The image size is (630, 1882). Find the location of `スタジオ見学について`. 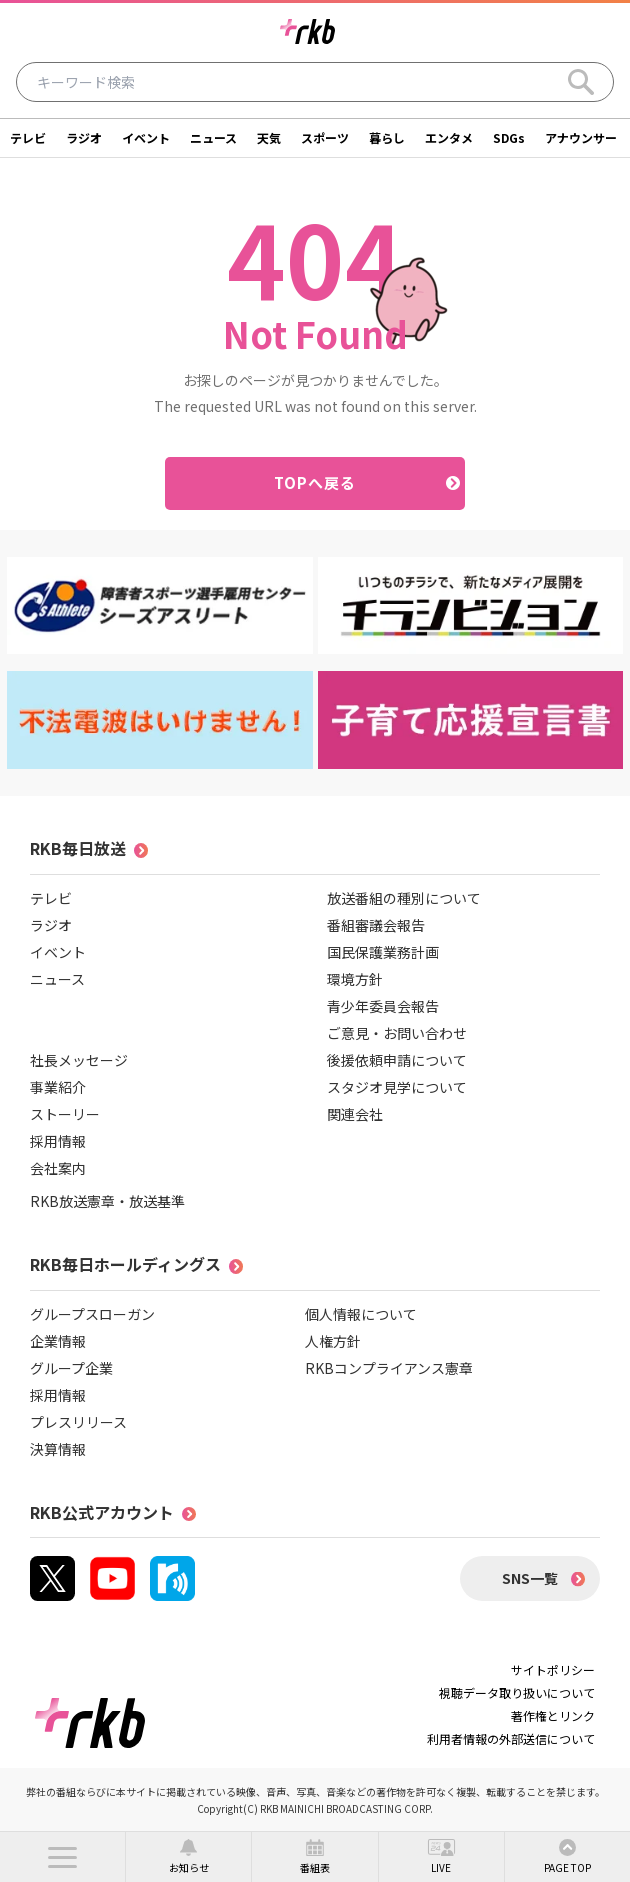

スタジオ見学について is located at coordinates (397, 1087).